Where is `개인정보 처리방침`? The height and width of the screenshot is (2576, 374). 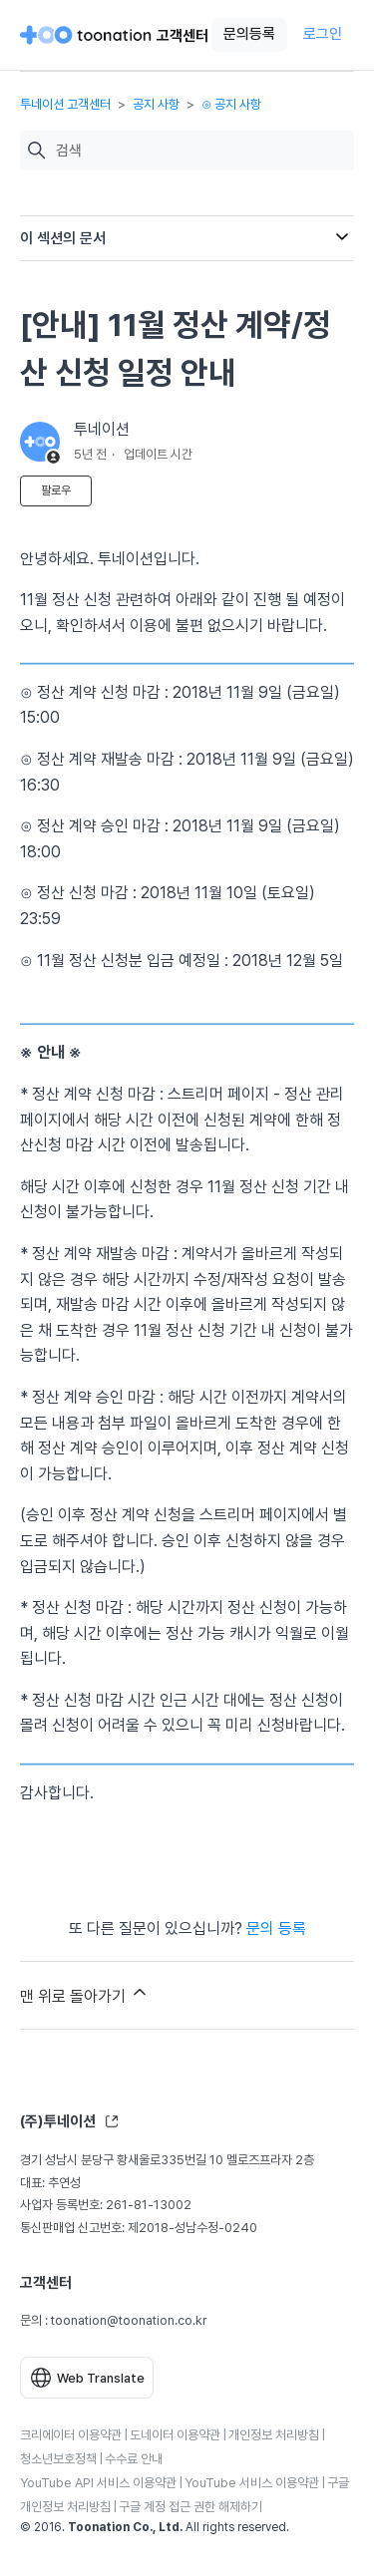
개인정보 처리방침 is located at coordinates (273, 2434).